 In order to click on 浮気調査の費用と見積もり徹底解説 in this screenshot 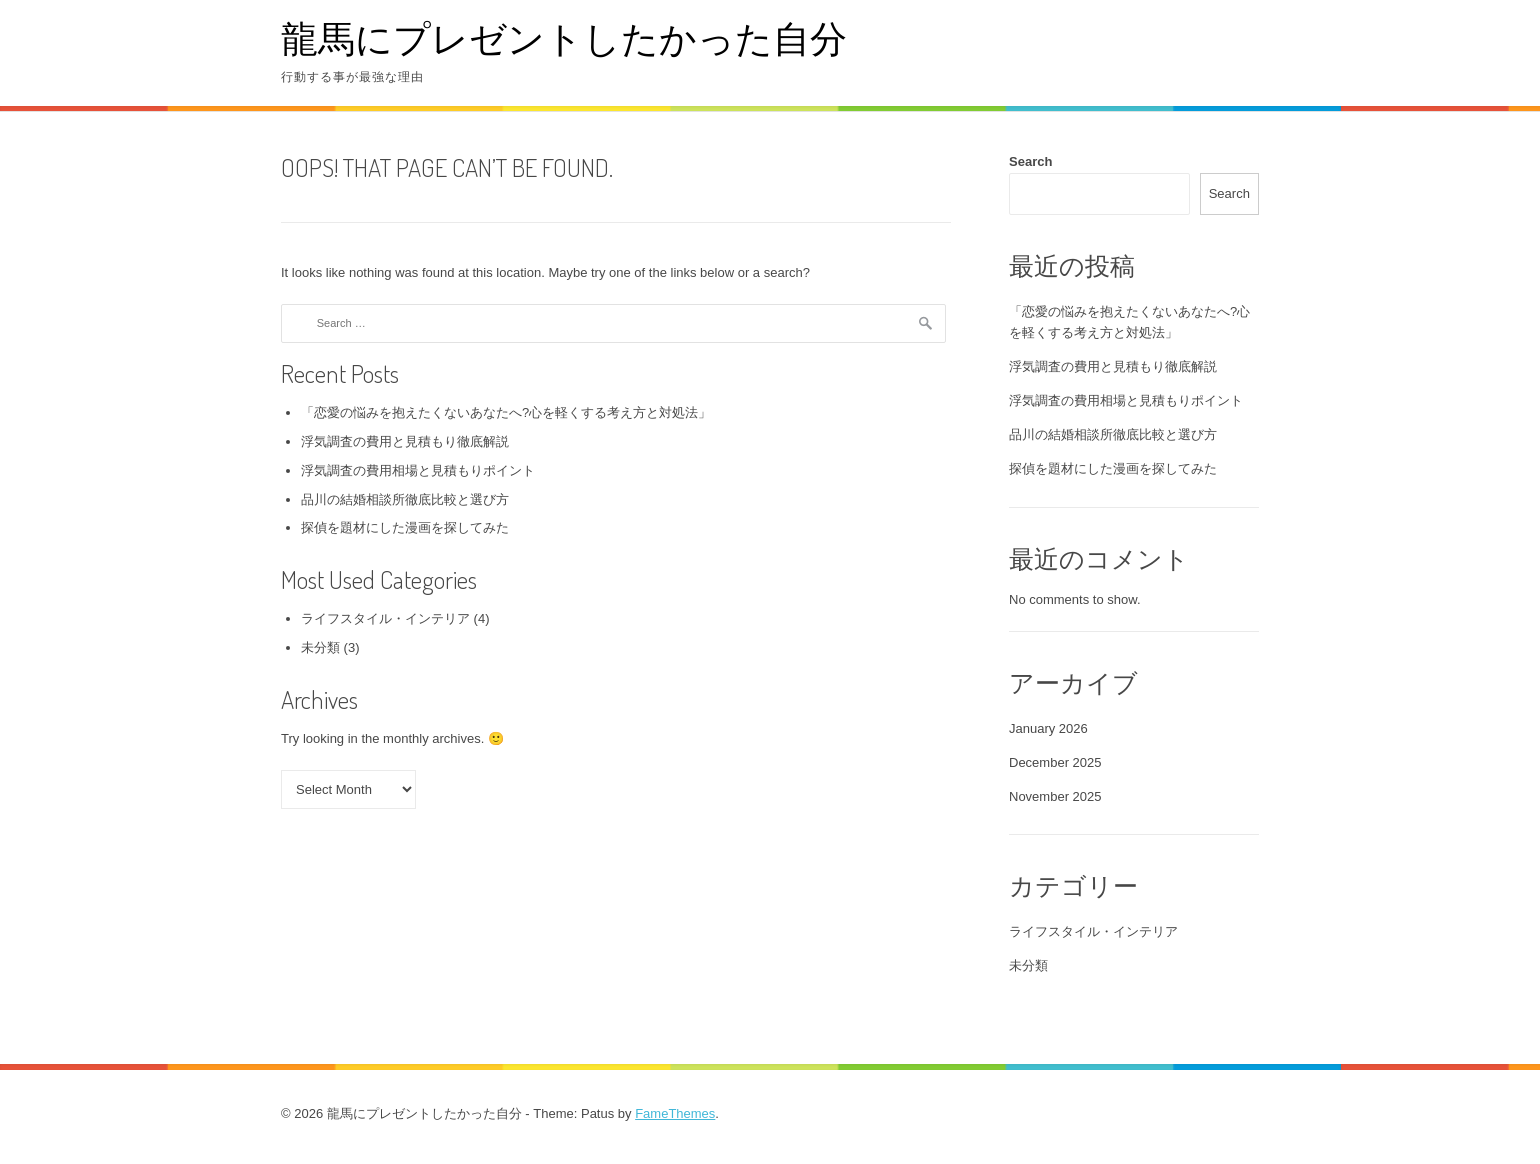, I will do `click(405, 441)`.